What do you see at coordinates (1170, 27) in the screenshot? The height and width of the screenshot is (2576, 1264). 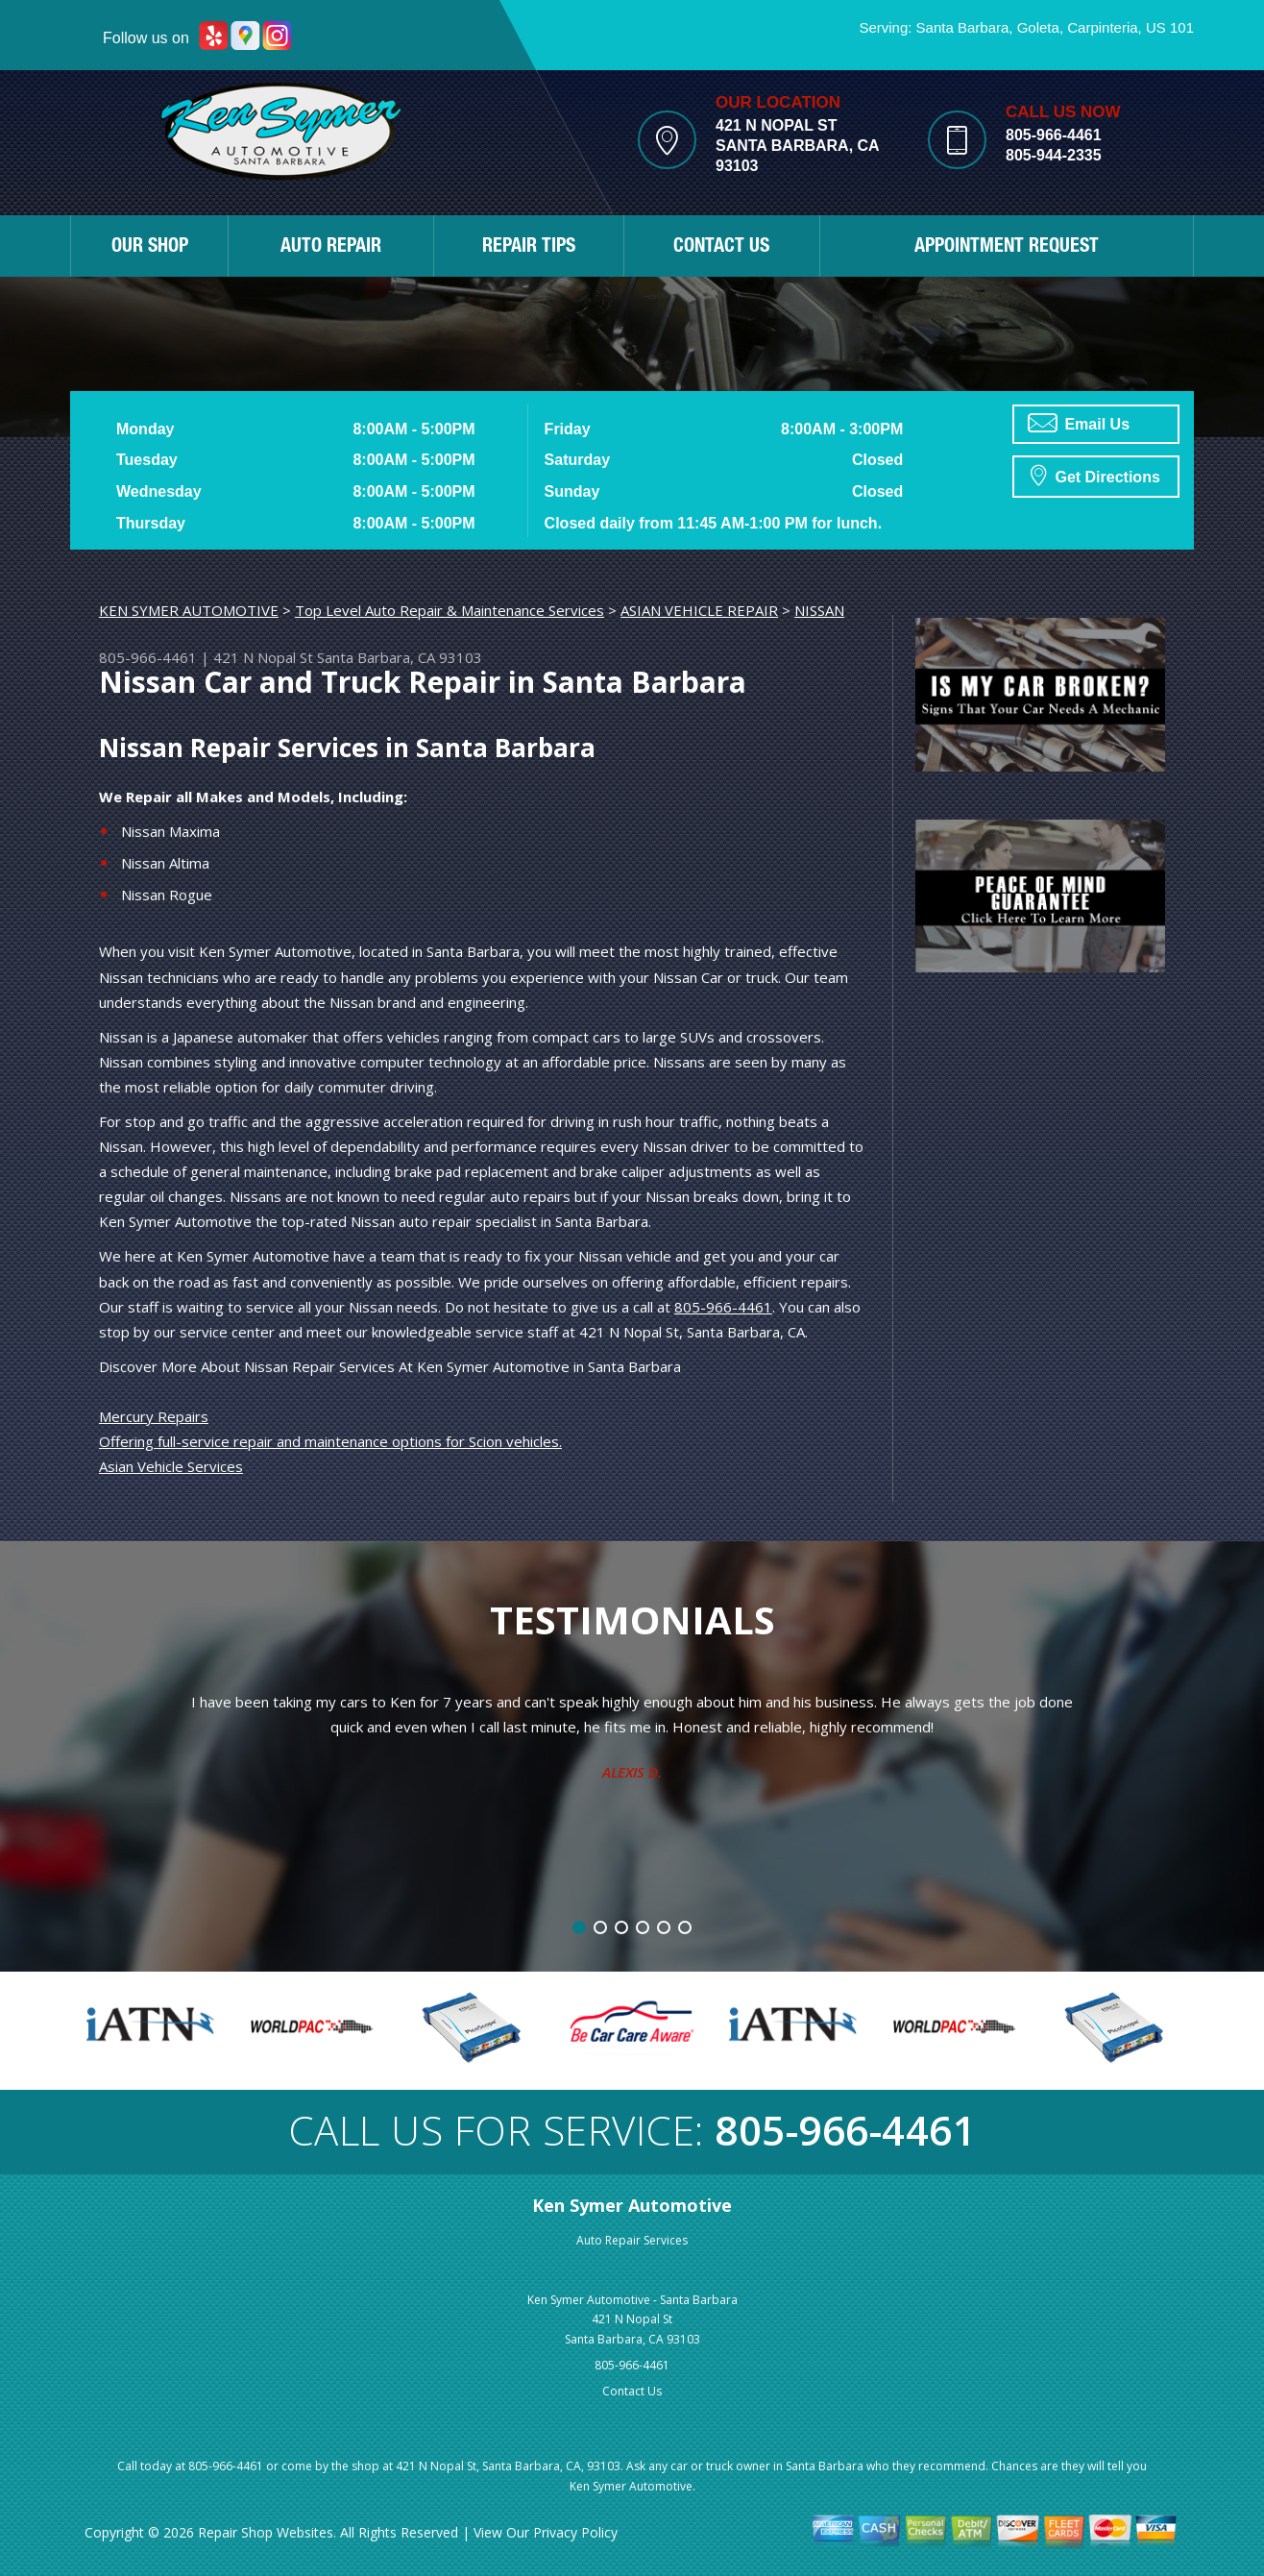 I see `US 101` at bounding box center [1170, 27].